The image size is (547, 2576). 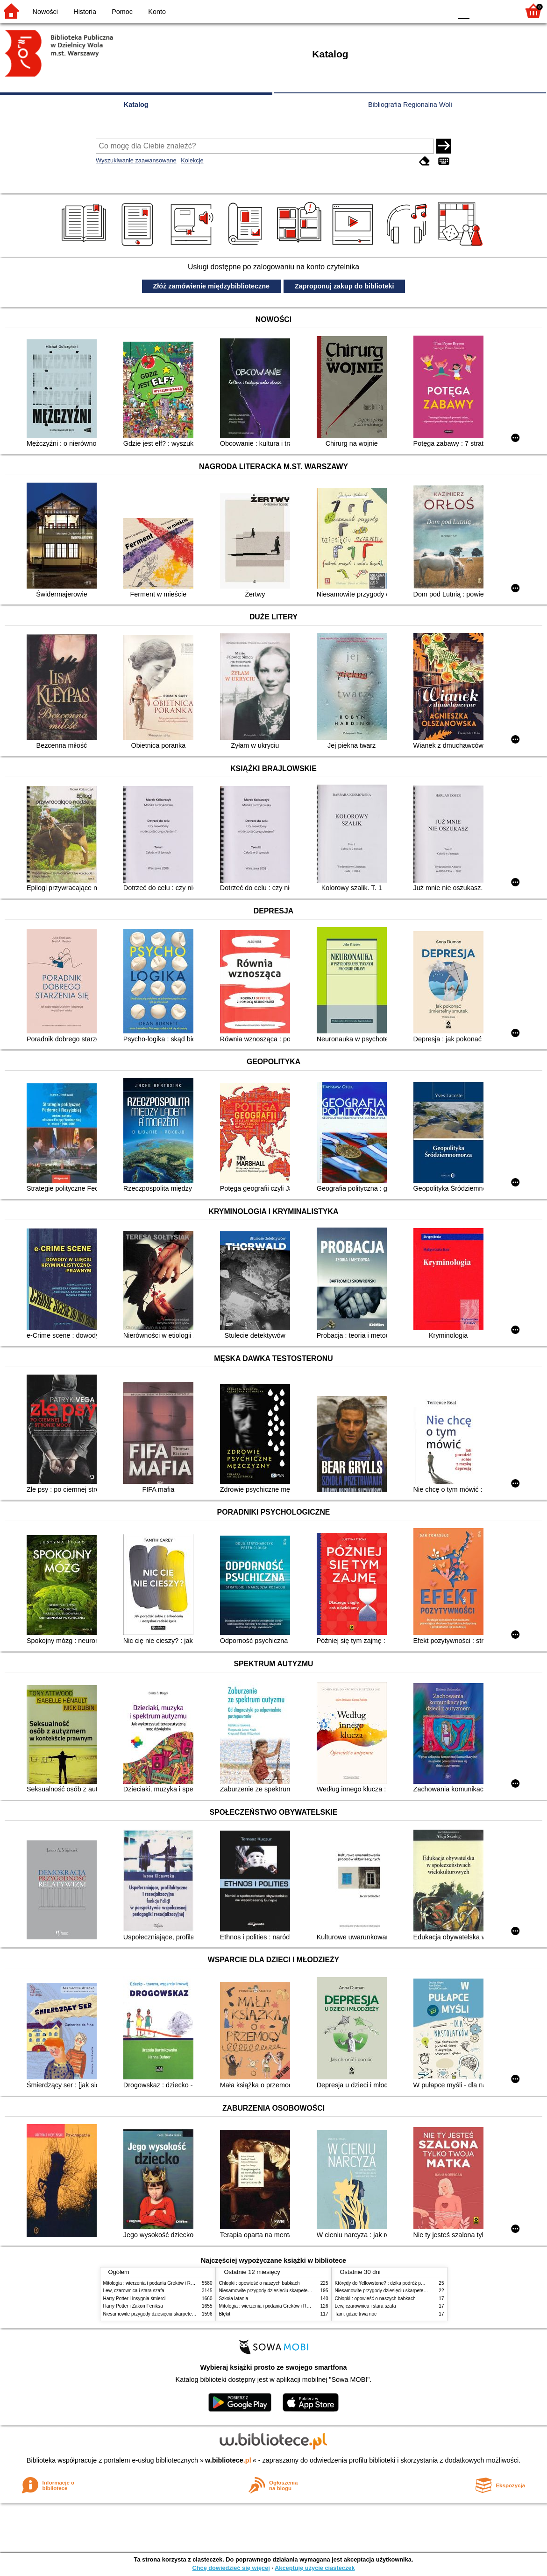 What do you see at coordinates (192, 160) in the screenshot?
I see `Kolekcje` at bounding box center [192, 160].